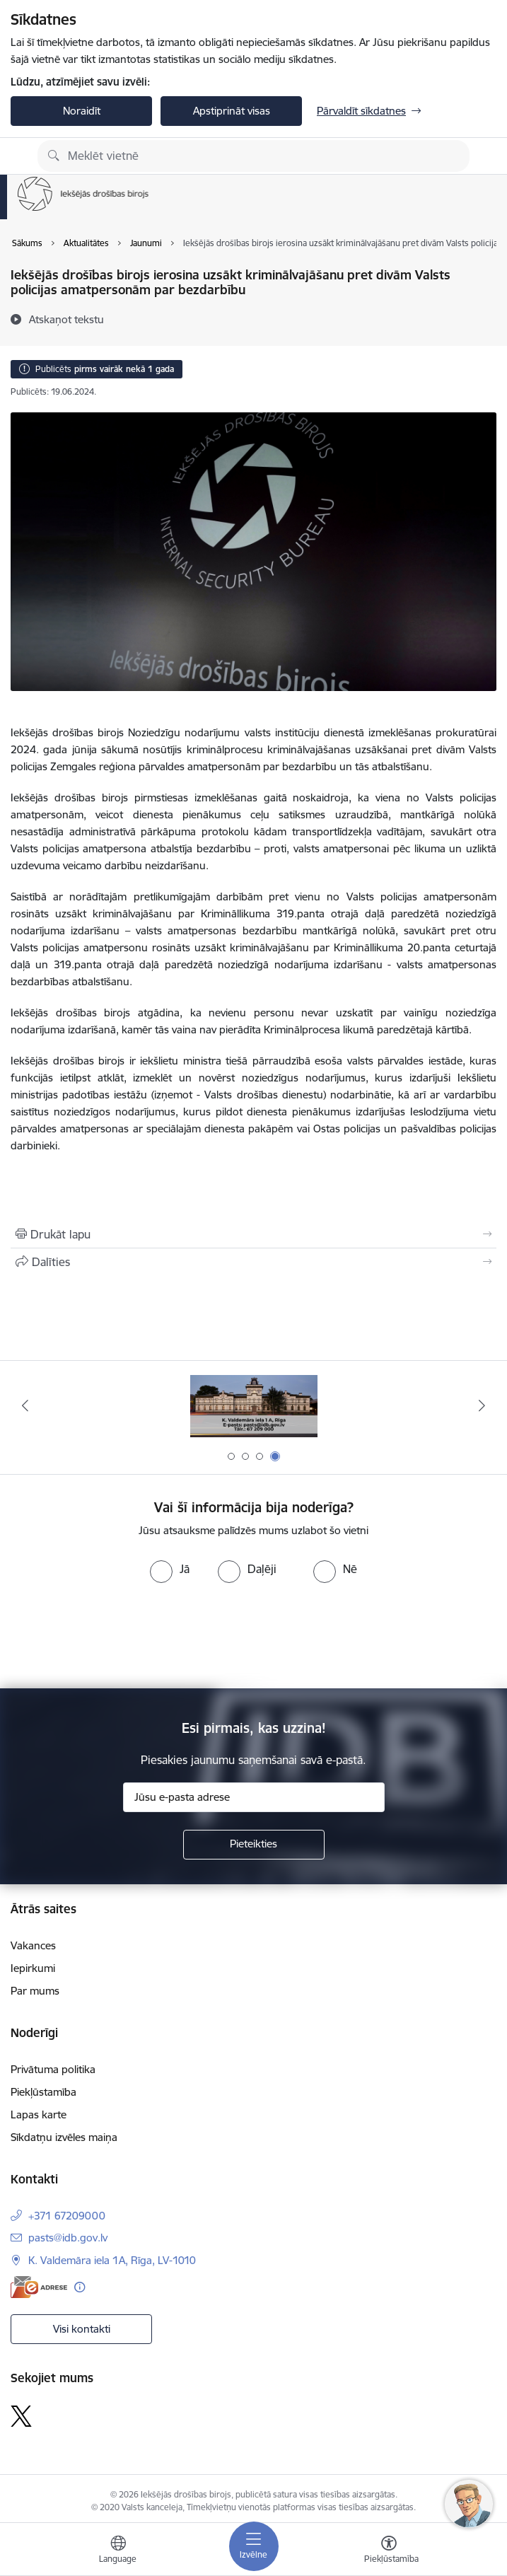  I want to click on Noraidīt, so click(81, 110).